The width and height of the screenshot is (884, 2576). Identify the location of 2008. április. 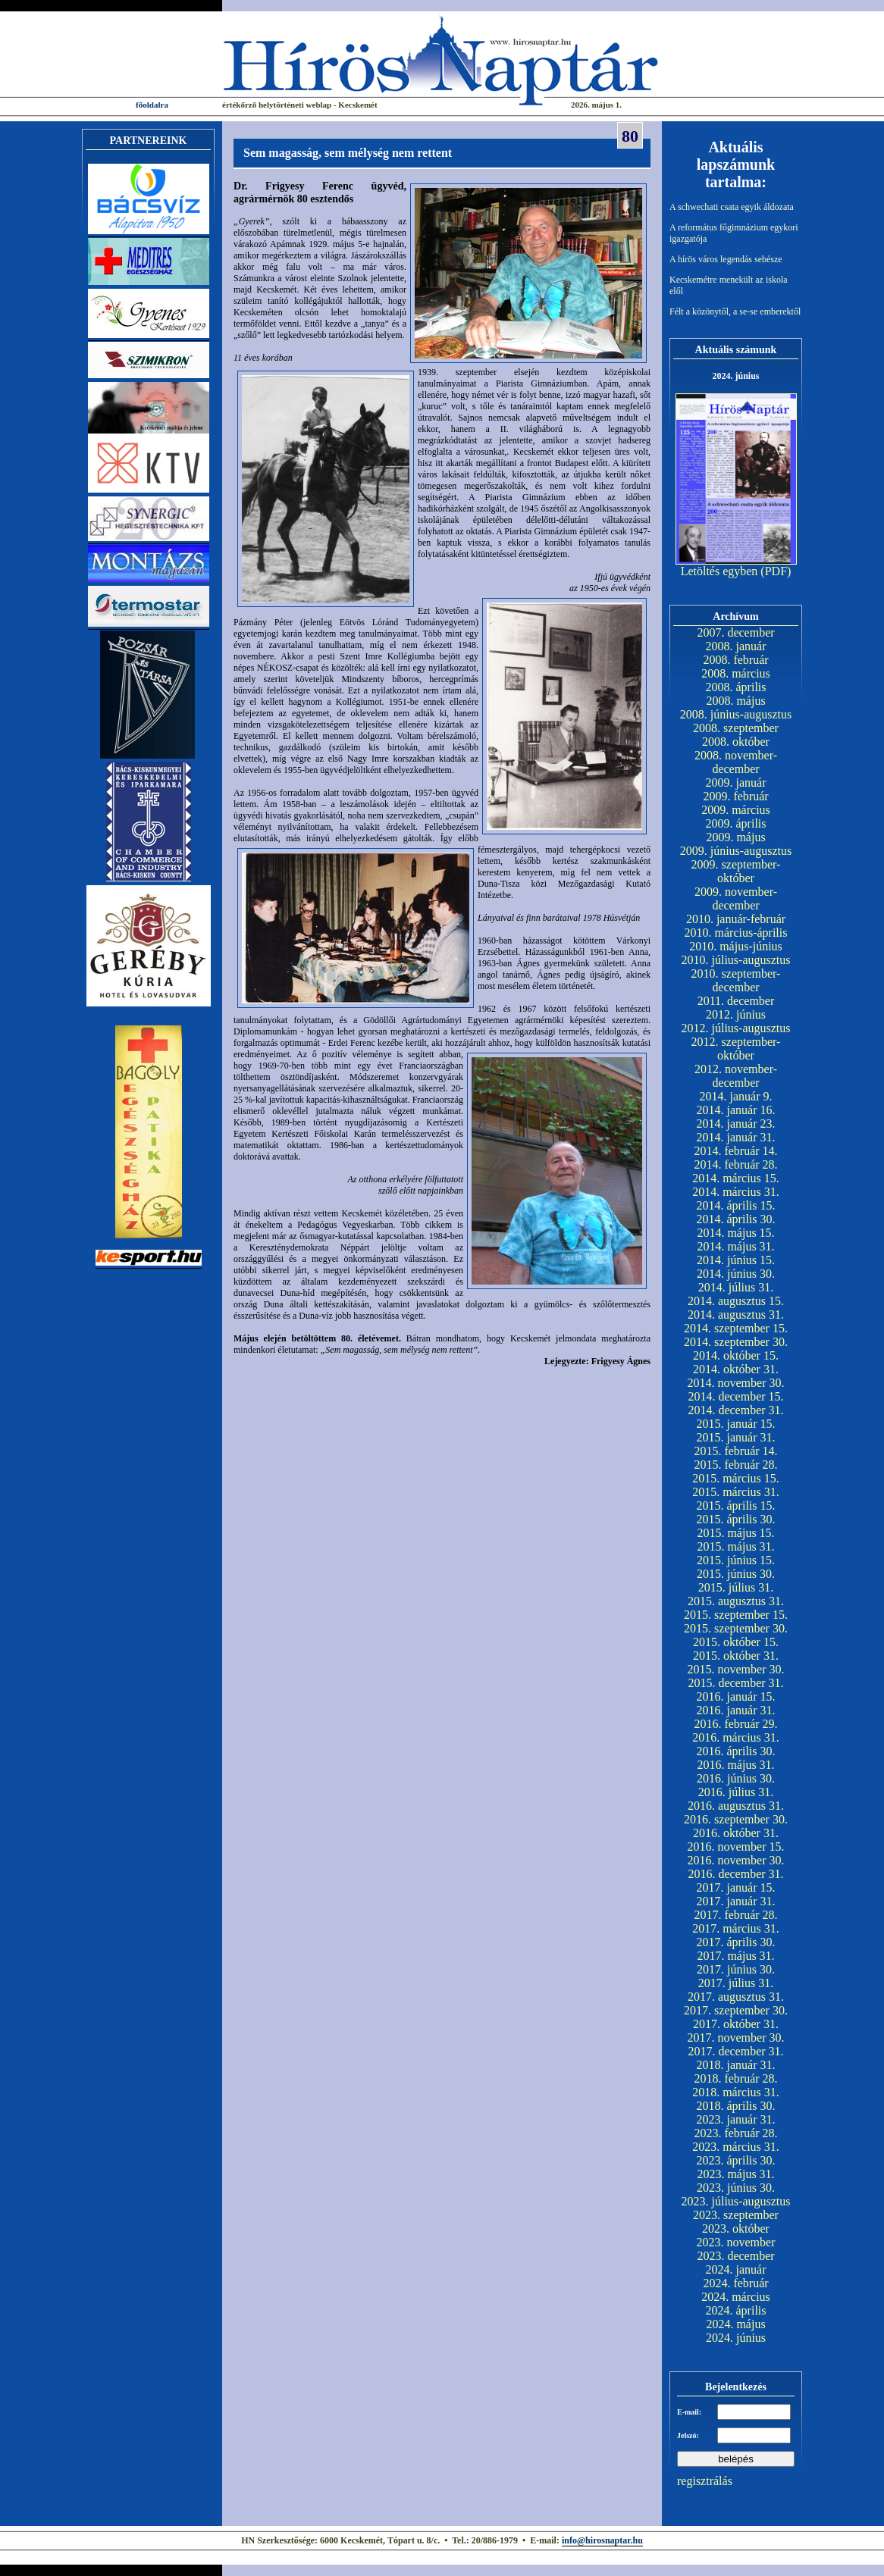
(736, 687).